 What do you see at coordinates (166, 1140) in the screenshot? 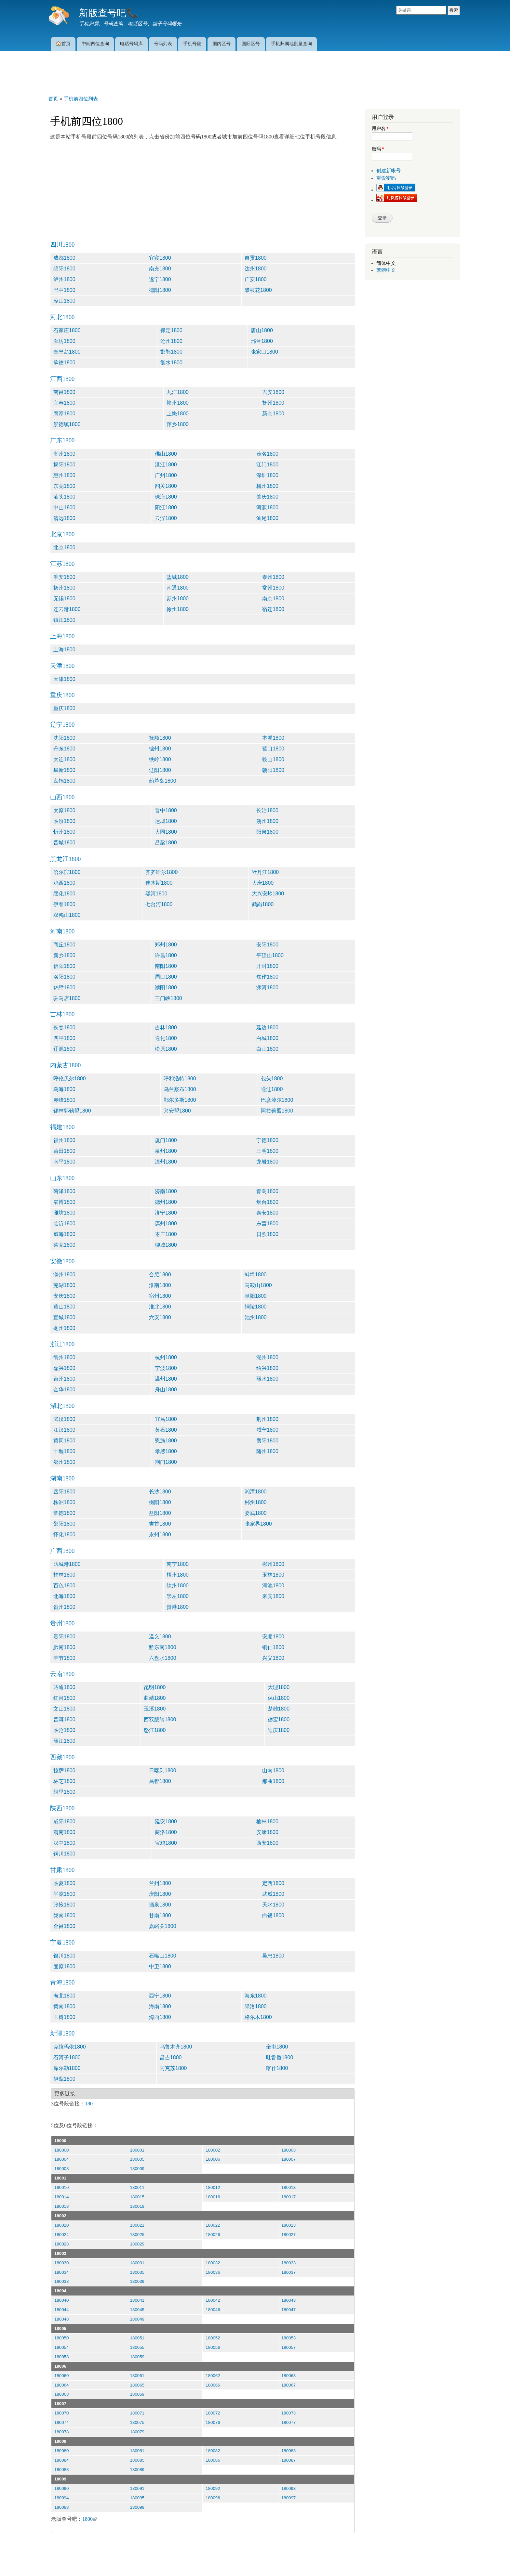
I see `厦门1800` at bounding box center [166, 1140].